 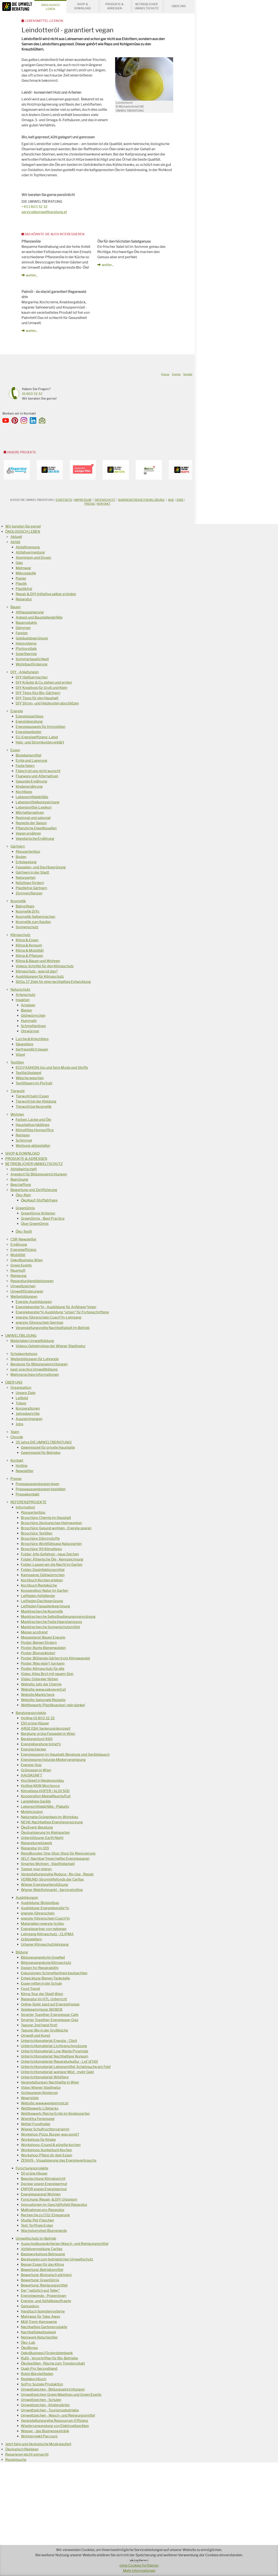 I want to click on Unterrichtsmaterial: Nachhaltiger Konsum, so click(x=54, y=2167).